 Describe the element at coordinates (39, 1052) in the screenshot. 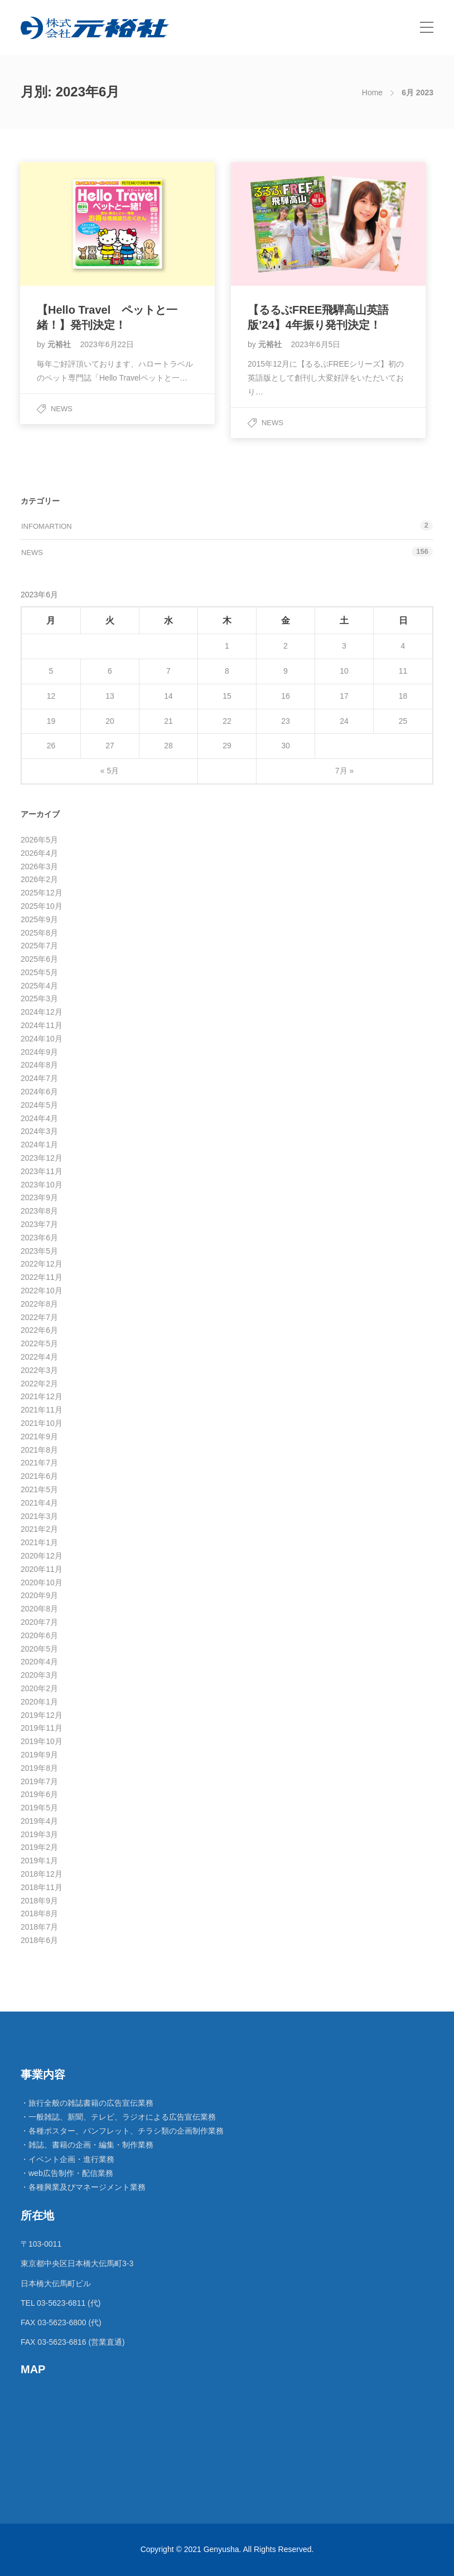

I see `2024年9月` at that location.